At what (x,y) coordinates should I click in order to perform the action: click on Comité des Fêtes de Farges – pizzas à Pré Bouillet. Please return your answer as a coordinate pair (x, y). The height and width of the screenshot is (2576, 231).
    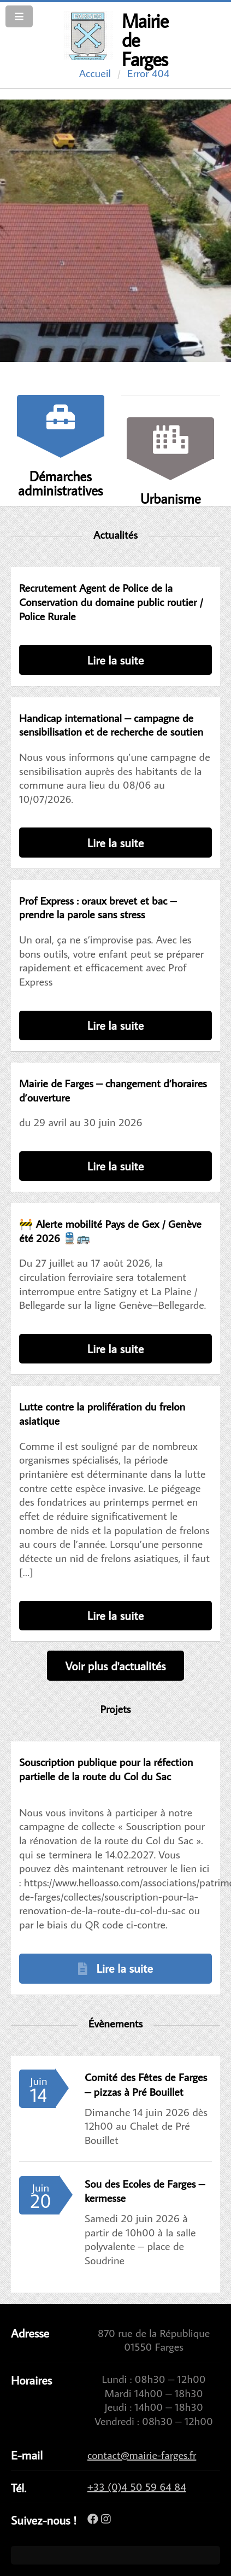
    Looking at the image, I should click on (146, 2084).